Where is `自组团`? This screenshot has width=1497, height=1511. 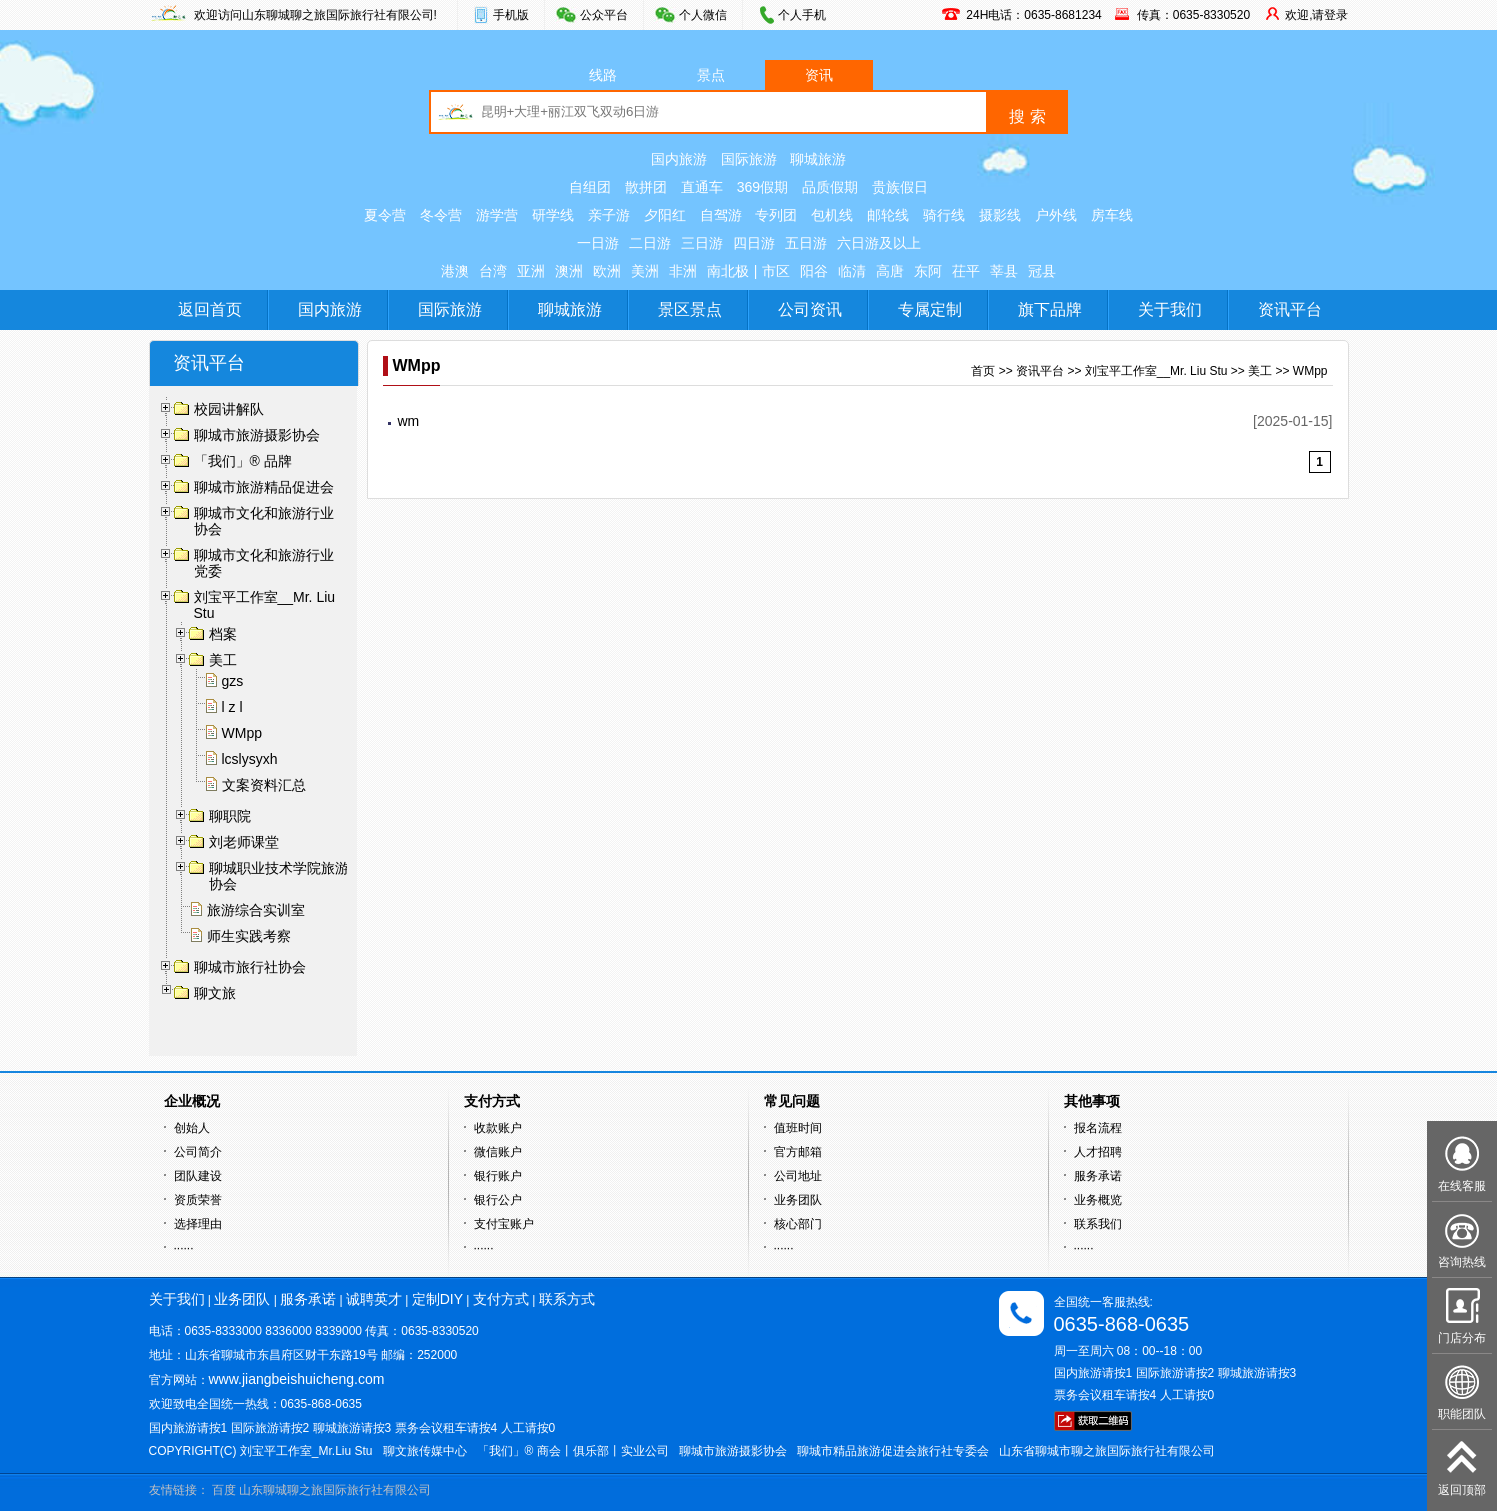 自组团 is located at coordinates (590, 187).